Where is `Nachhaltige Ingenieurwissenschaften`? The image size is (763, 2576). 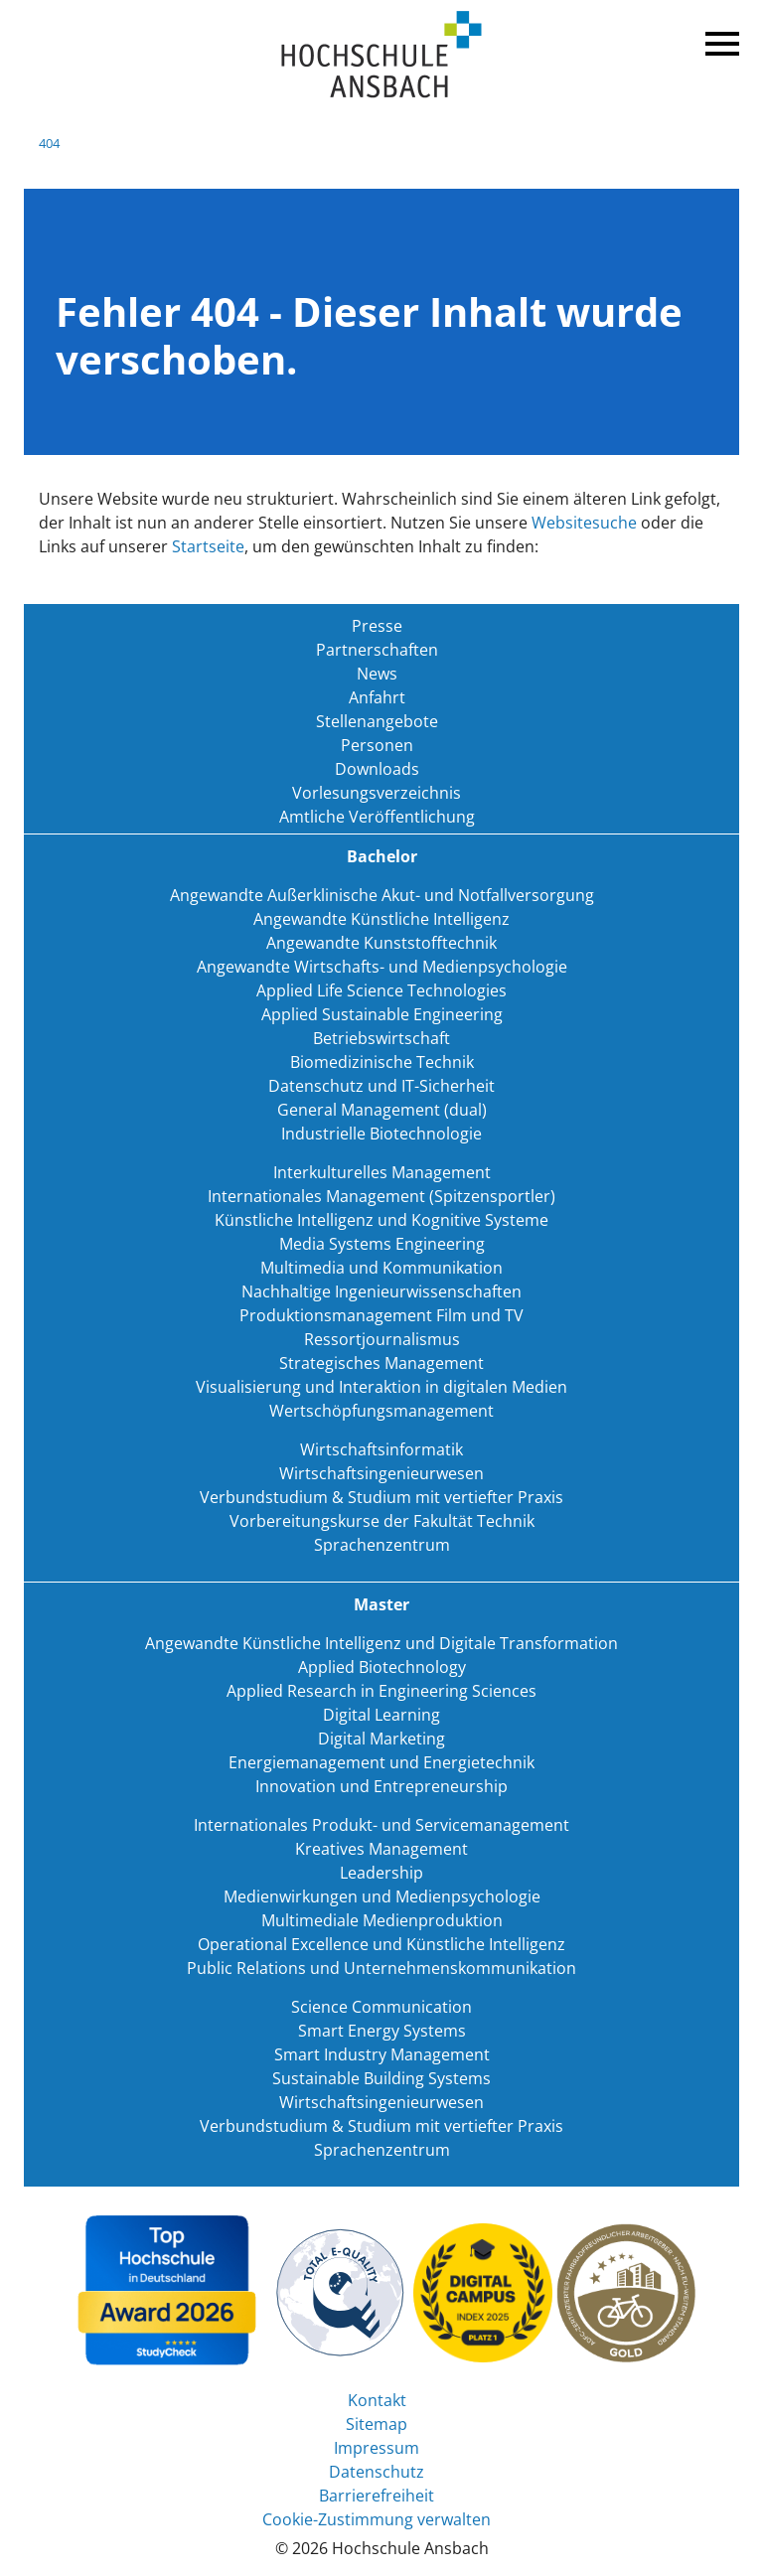 Nachhaltige Ingenieurwissenschaften is located at coordinates (381, 1291).